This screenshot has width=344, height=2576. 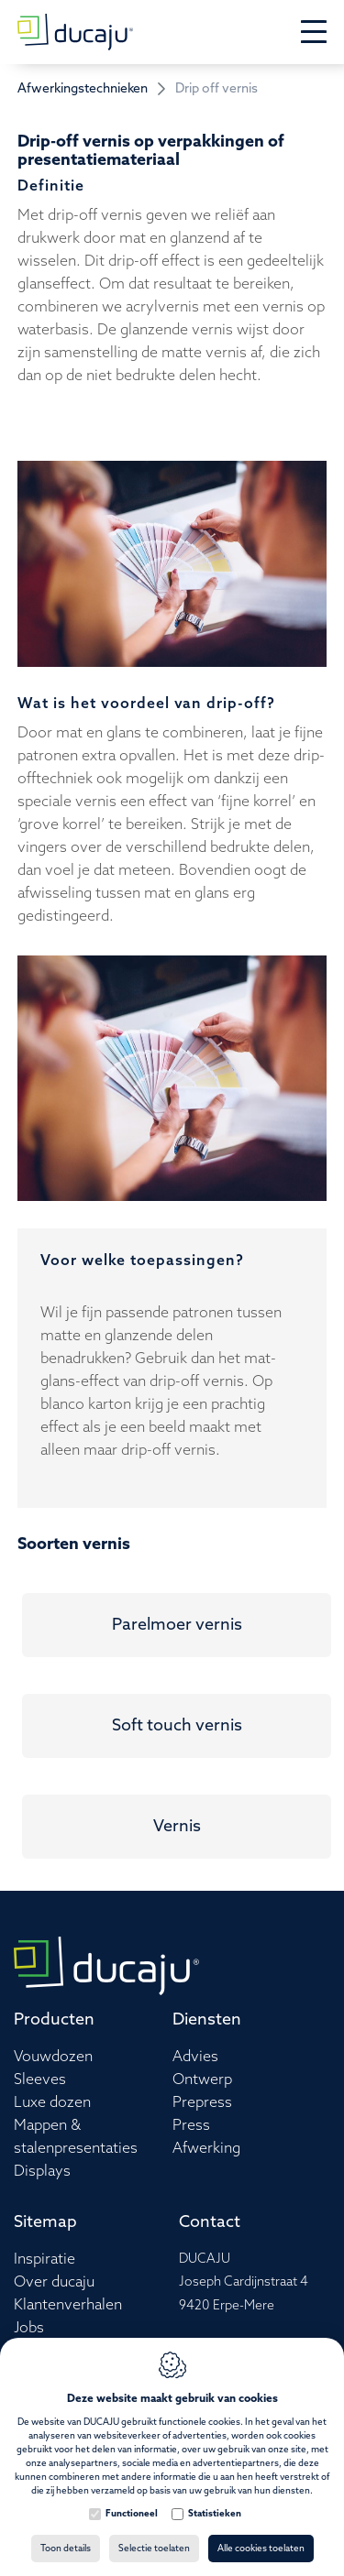 I want to click on Vouwdozen, so click(x=53, y=2057).